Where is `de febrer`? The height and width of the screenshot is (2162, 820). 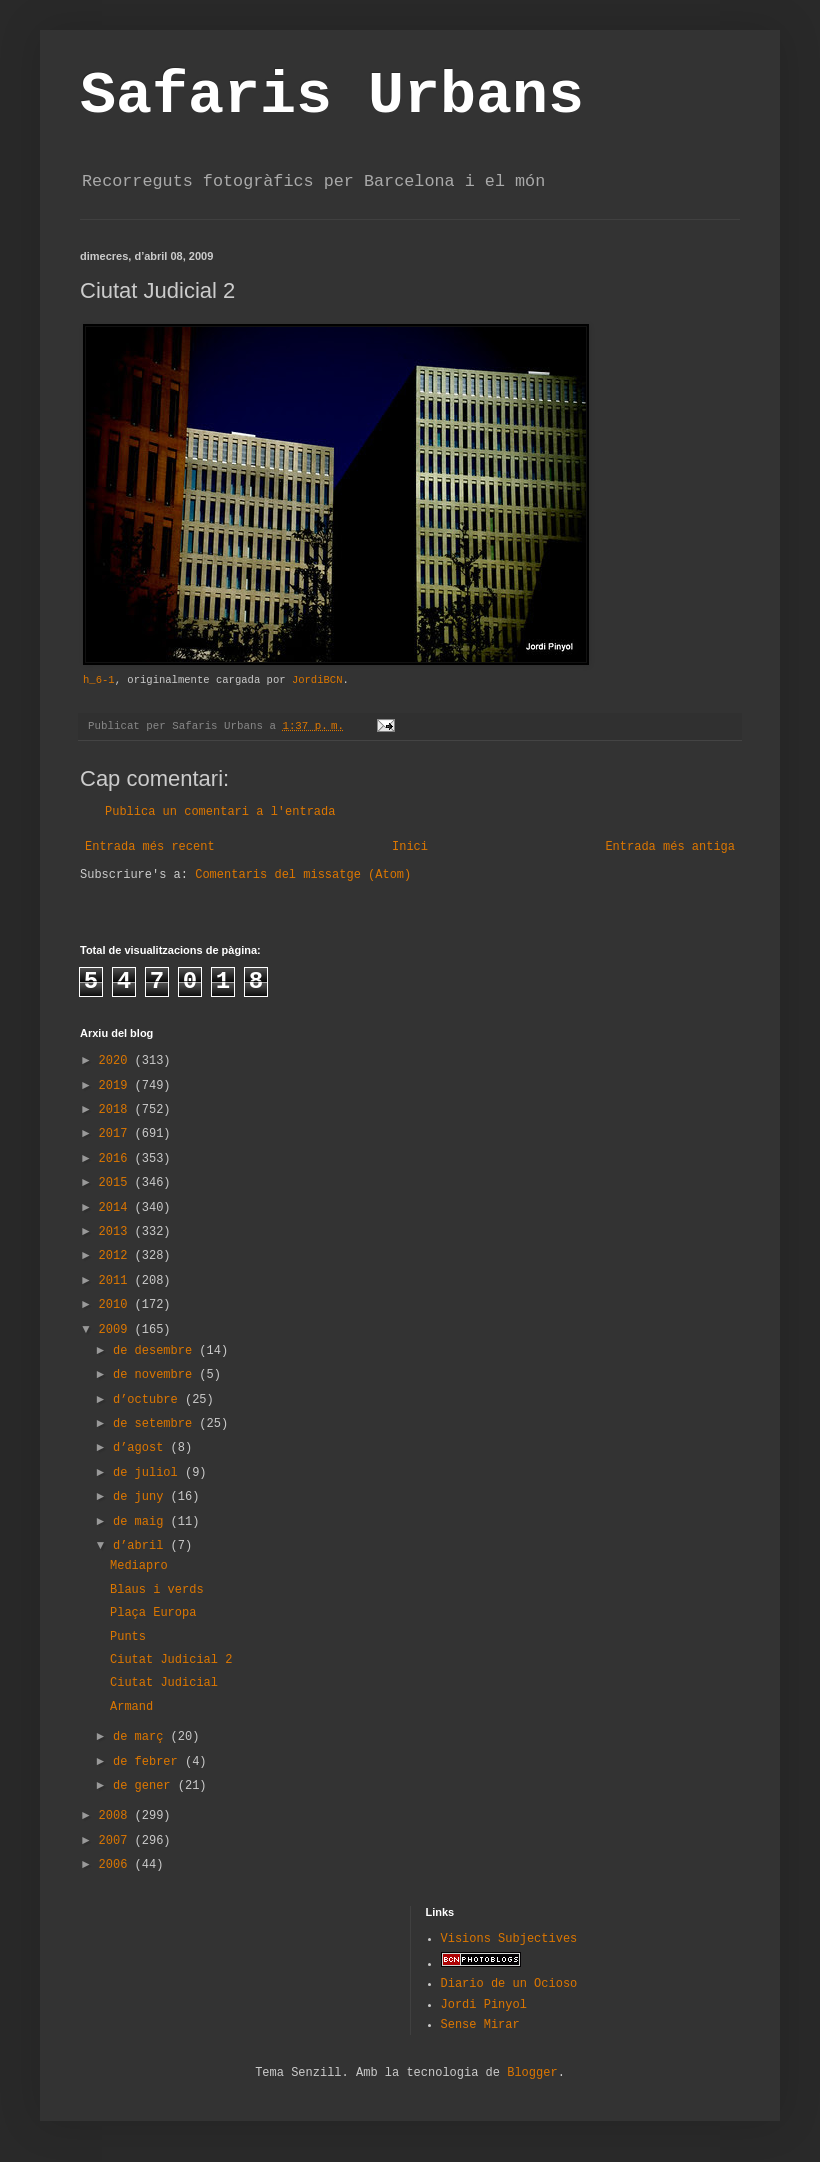 de febrer is located at coordinates (149, 1762).